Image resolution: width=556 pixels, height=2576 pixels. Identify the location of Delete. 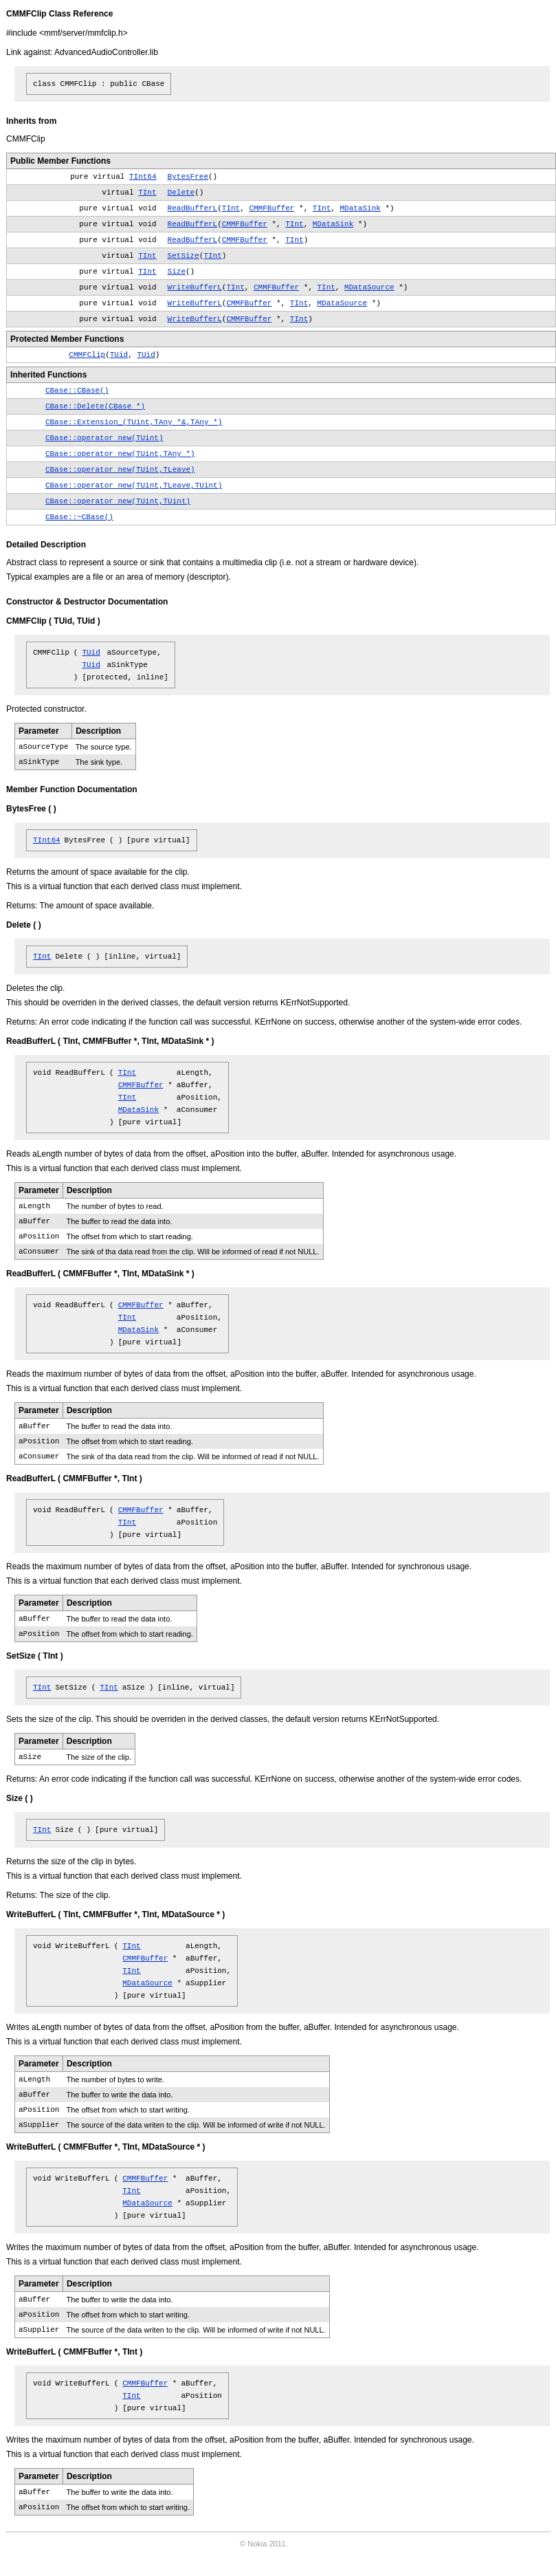
(181, 192).